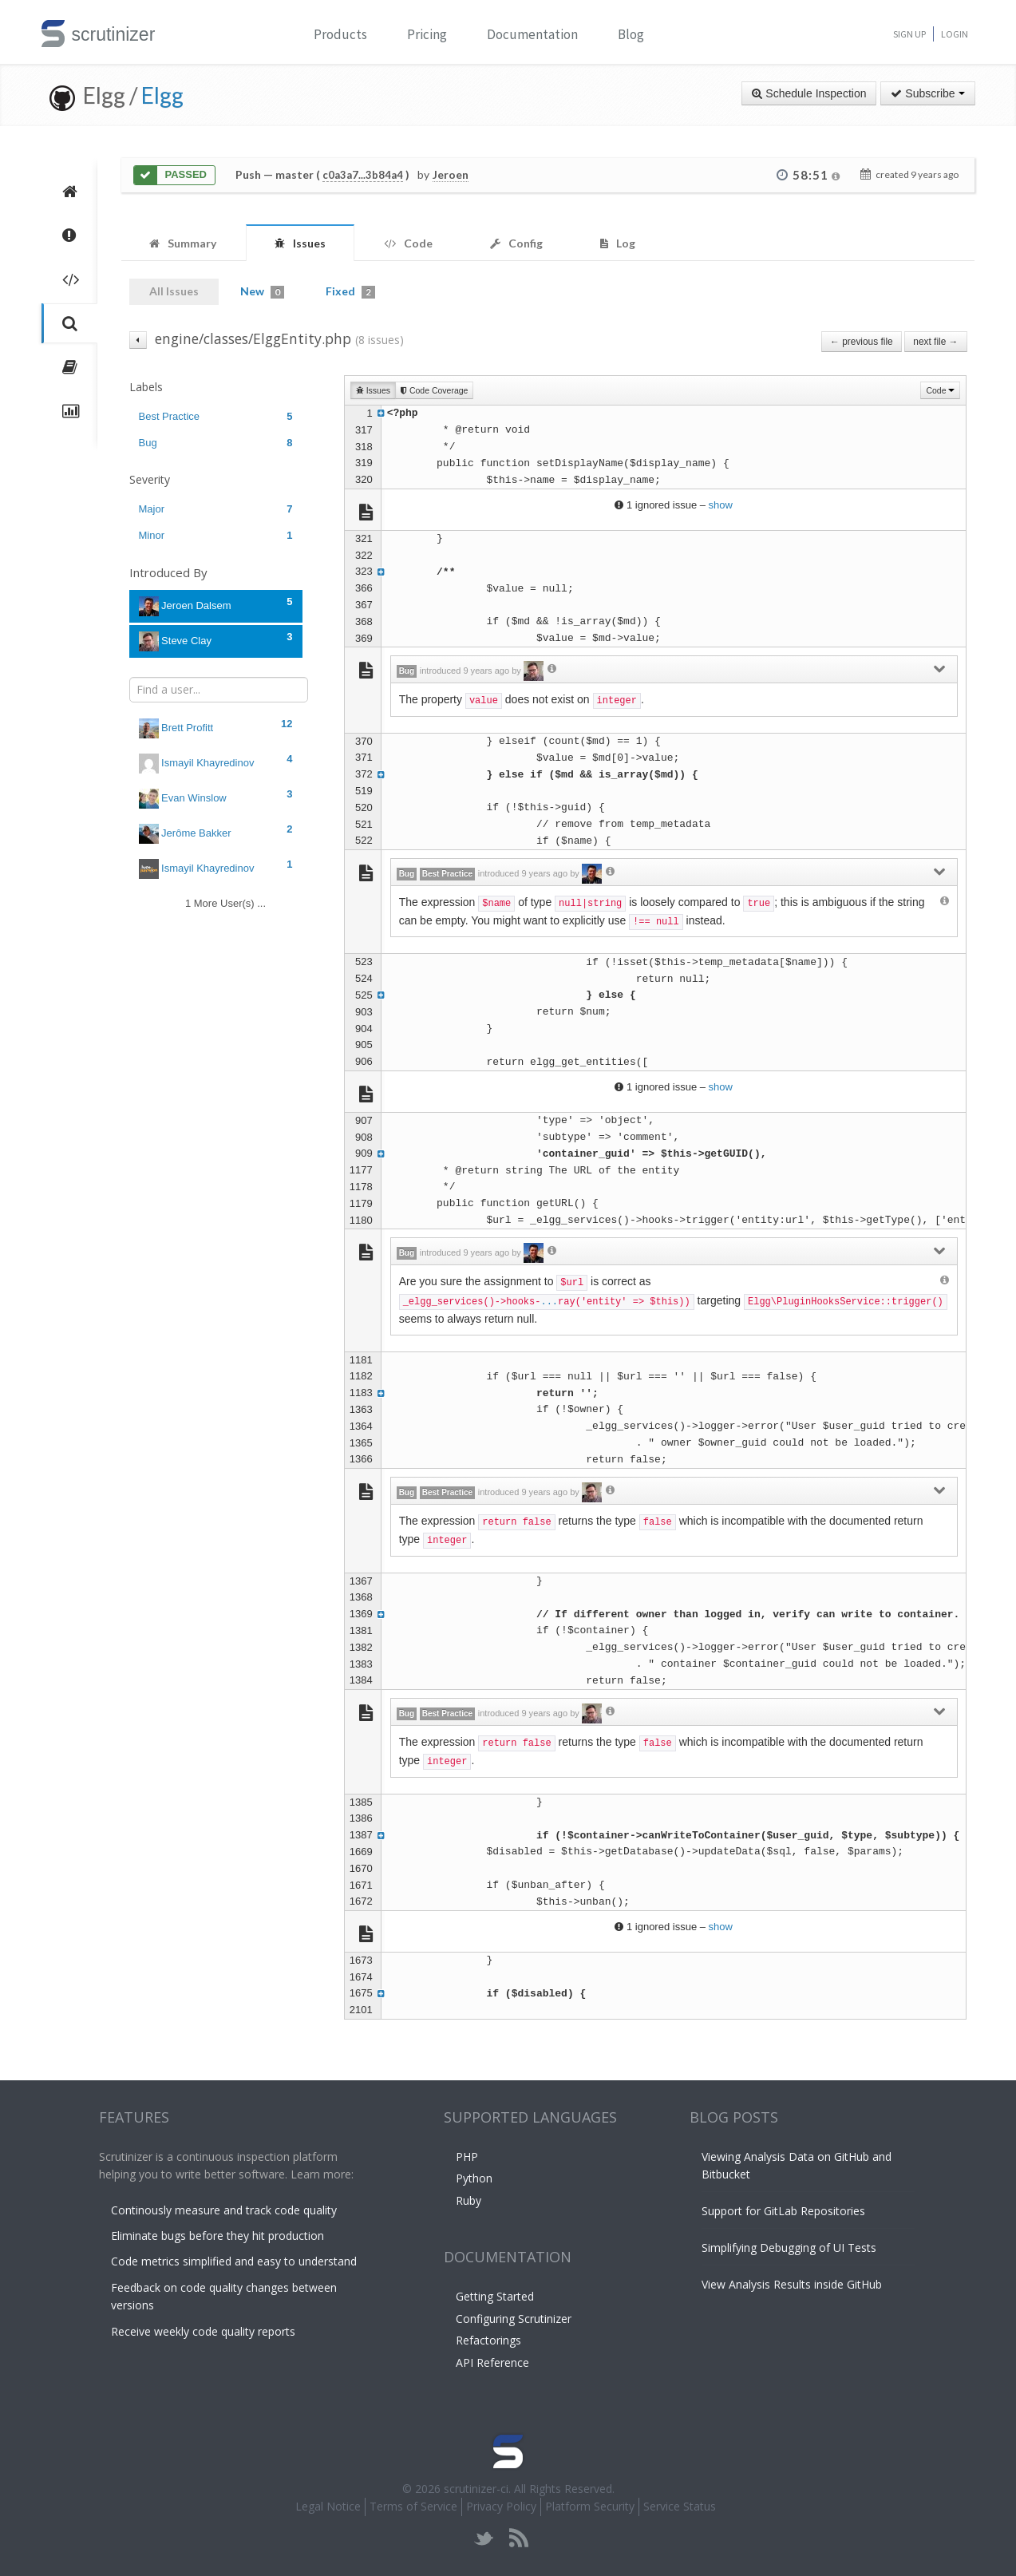  What do you see at coordinates (373, 390) in the screenshot?
I see `Issues` at bounding box center [373, 390].